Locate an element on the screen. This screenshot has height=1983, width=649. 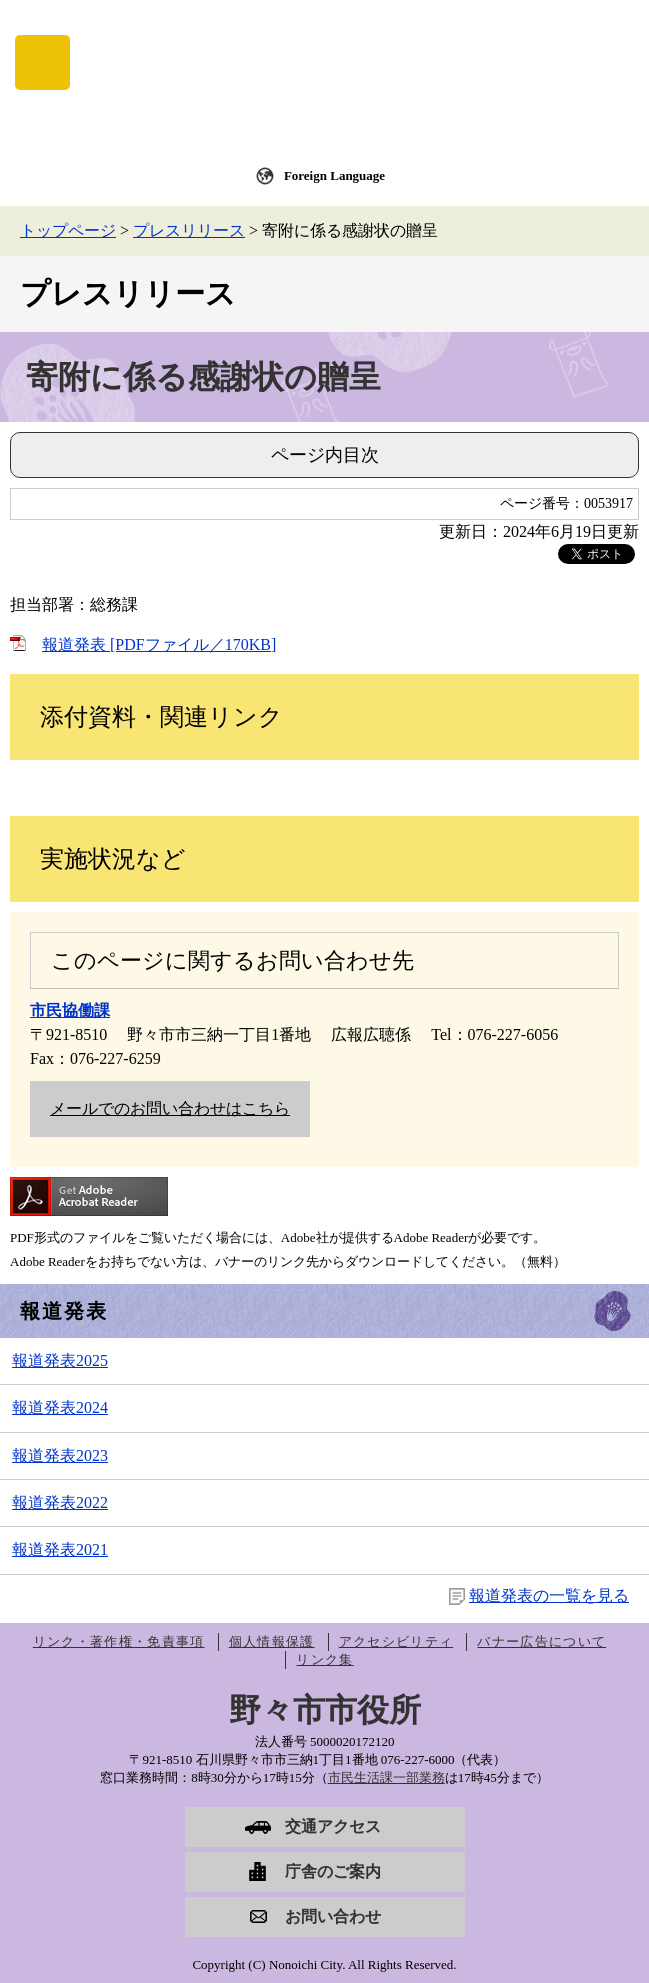
Foreign Language is located at coordinates (334, 175).